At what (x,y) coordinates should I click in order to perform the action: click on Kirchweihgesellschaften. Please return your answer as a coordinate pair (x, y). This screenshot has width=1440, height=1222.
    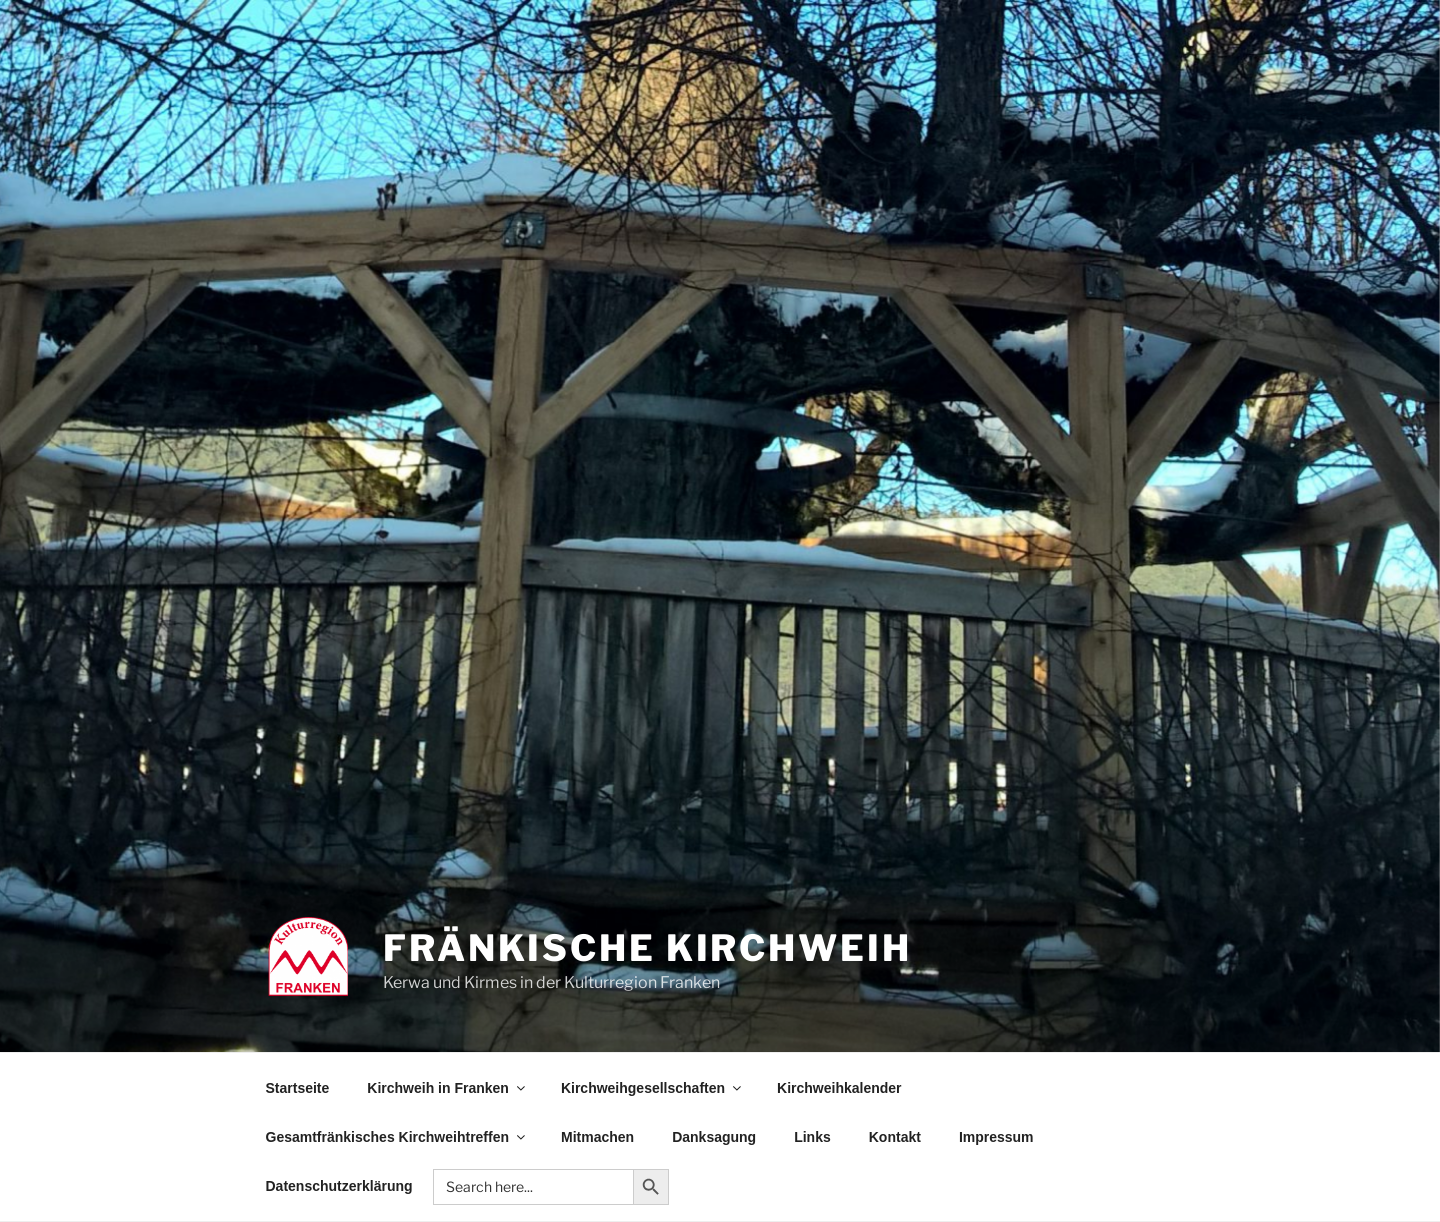
    Looking at the image, I should click on (652, 1088).